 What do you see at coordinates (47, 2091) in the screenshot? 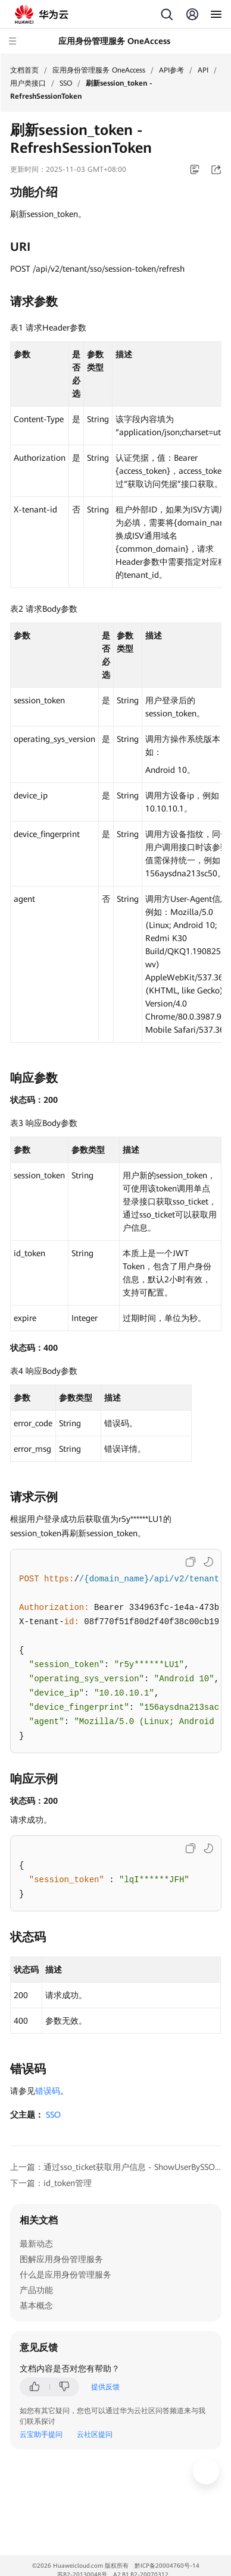
I see `错误码` at bounding box center [47, 2091].